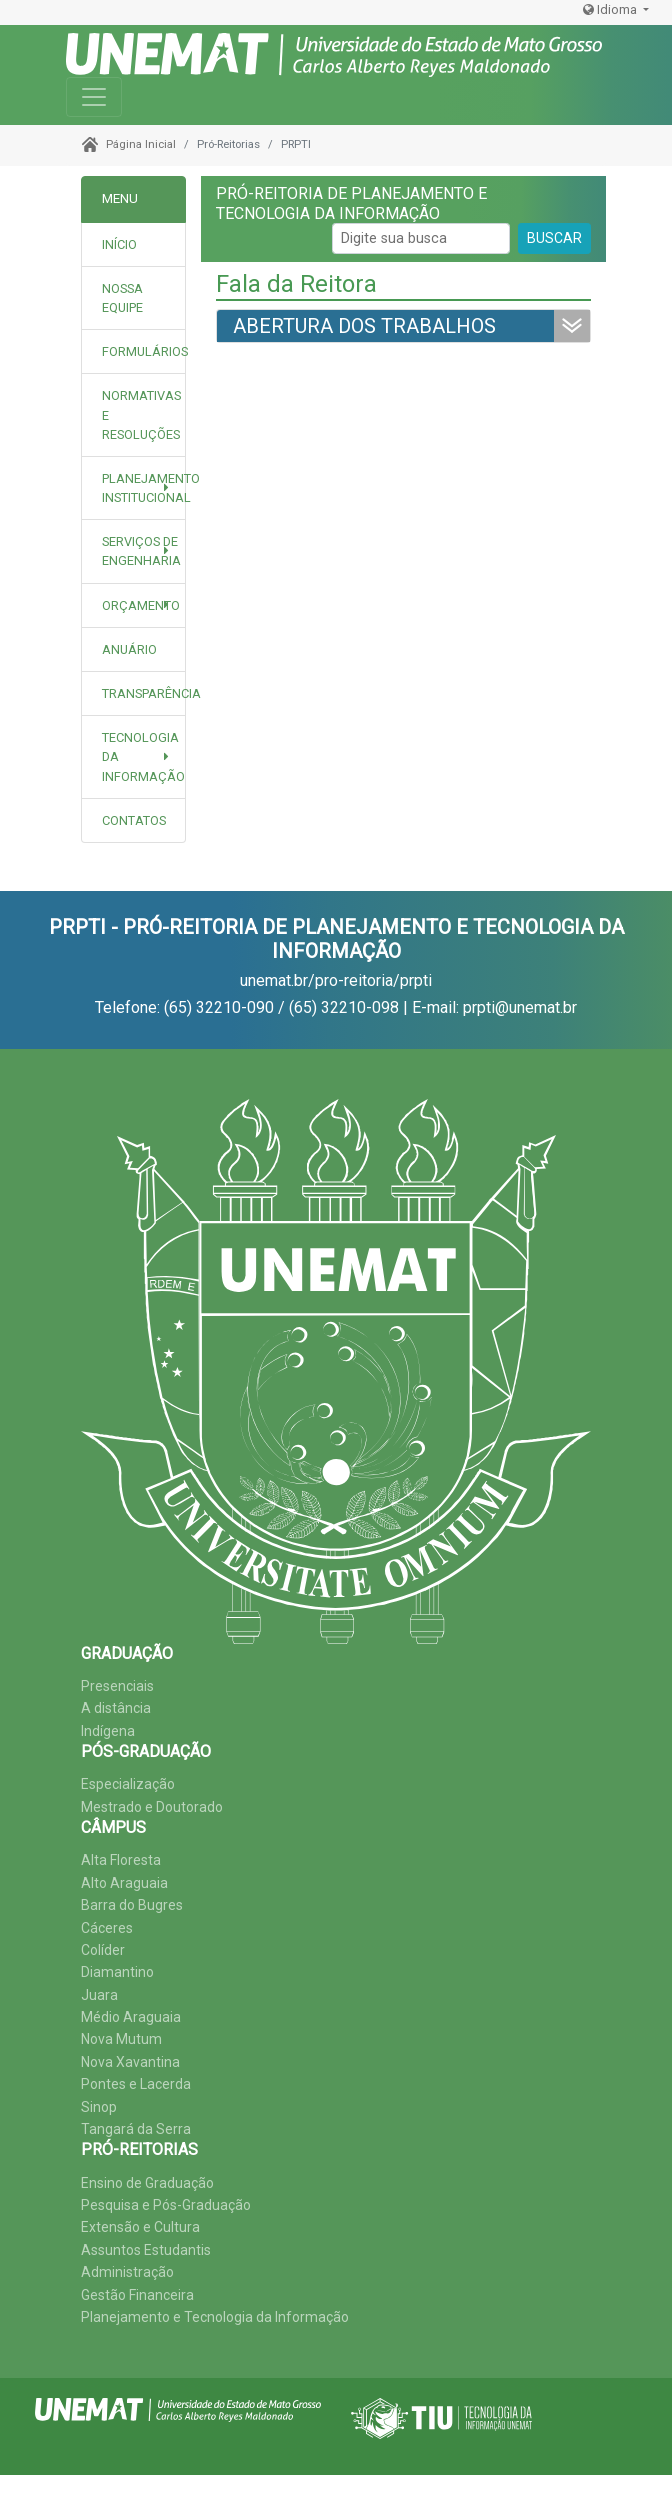 This screenshot has height=2498, width=672. What do you see at coordinates (133, 298) in the screenshot?
I see `[tab]` at bounding box center [133, 298].